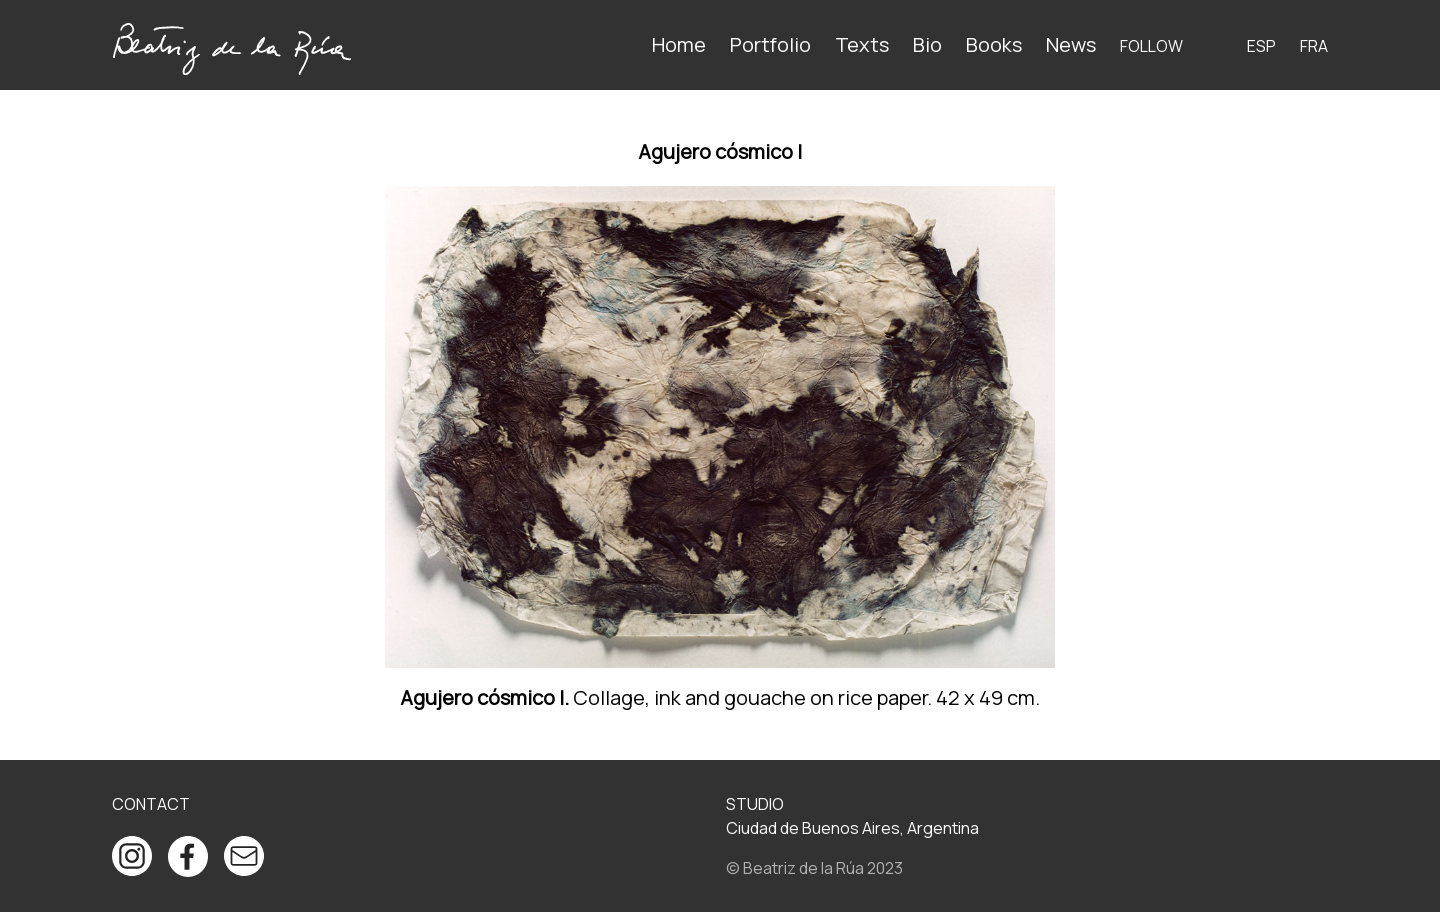 The image size is (1440, 912). I want to click on Bio, so click(927, 44).